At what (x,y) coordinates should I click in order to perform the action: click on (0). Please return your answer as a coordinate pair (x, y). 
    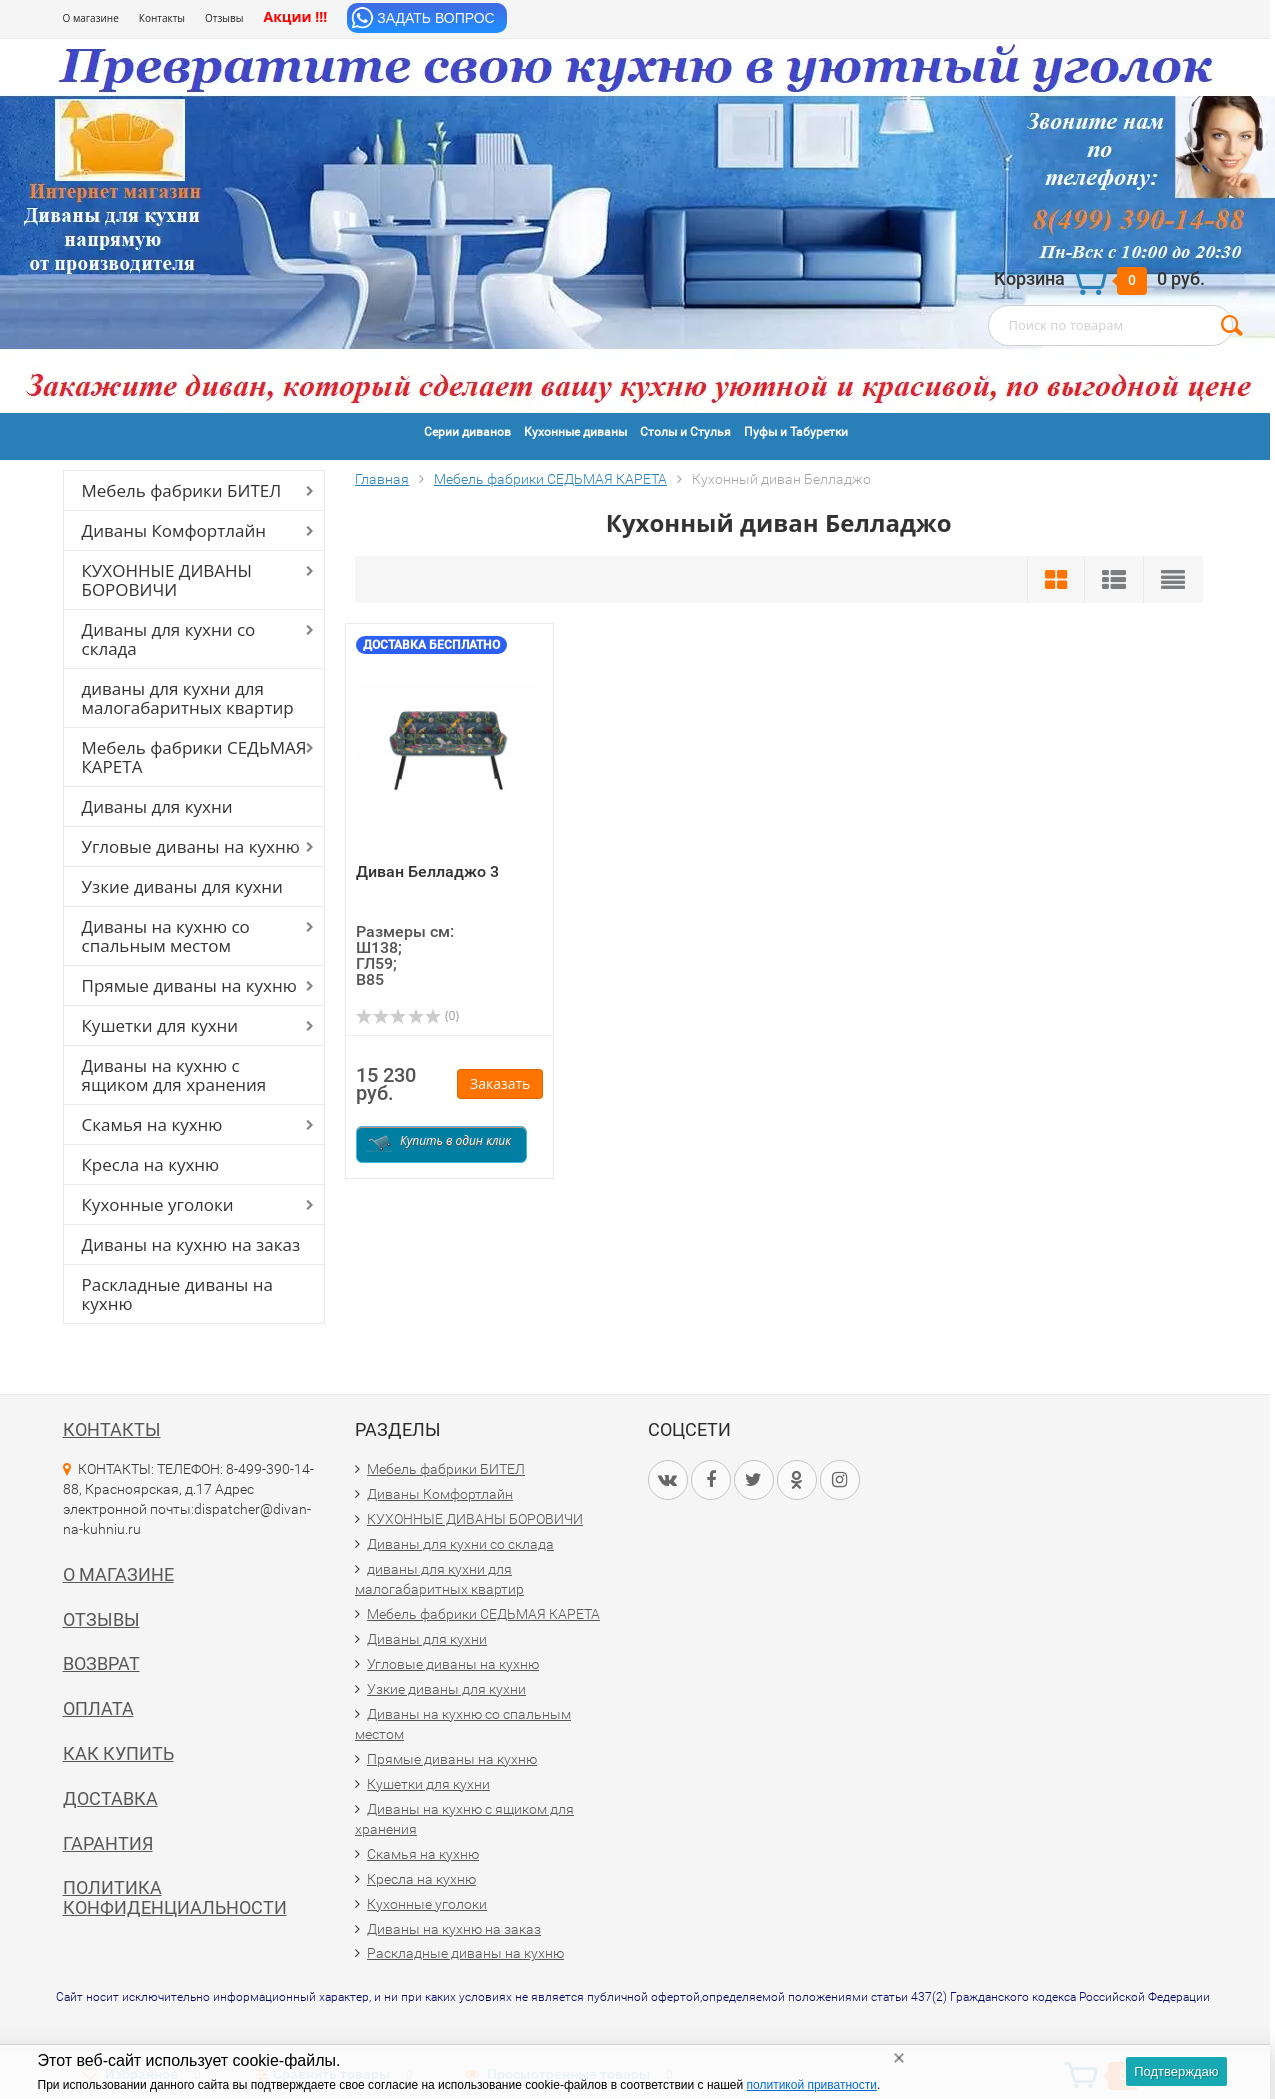
    Looking at the image, I should click on (407, 1015).